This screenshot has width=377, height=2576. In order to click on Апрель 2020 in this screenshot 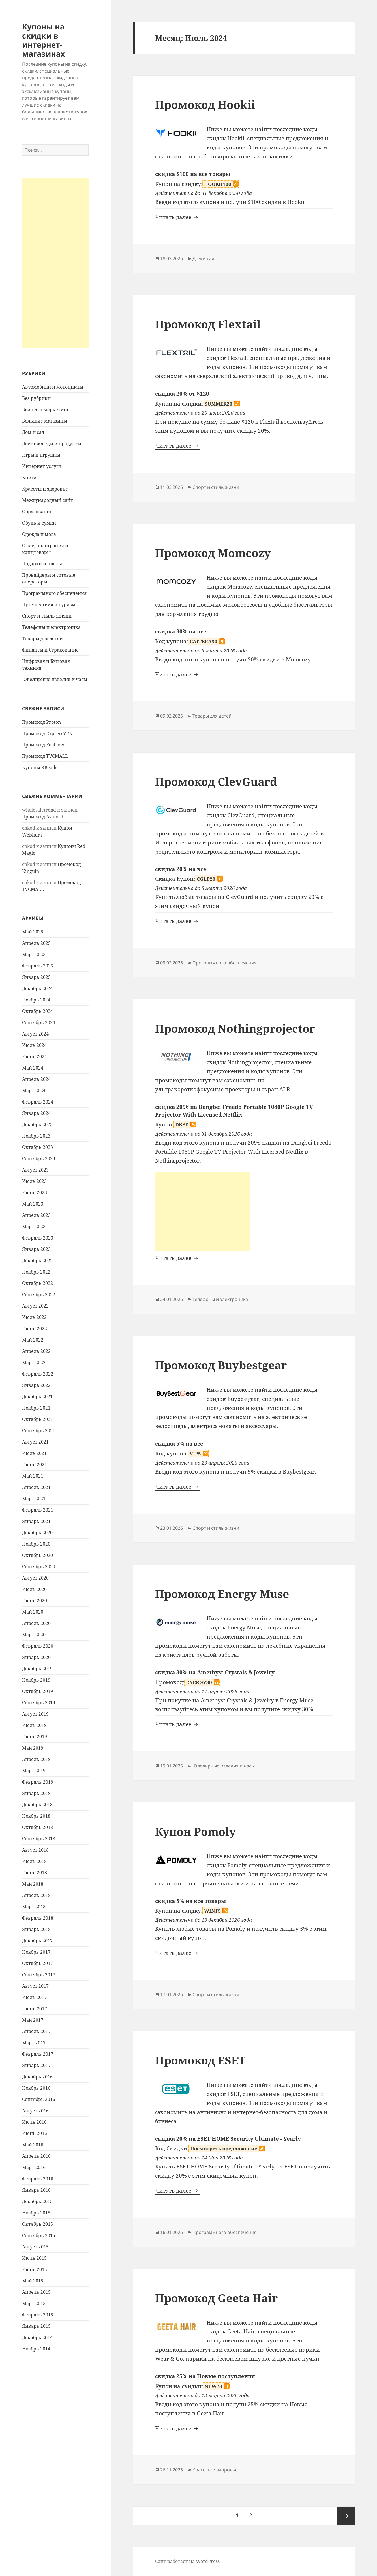, I will do `click(36, 1623)`.